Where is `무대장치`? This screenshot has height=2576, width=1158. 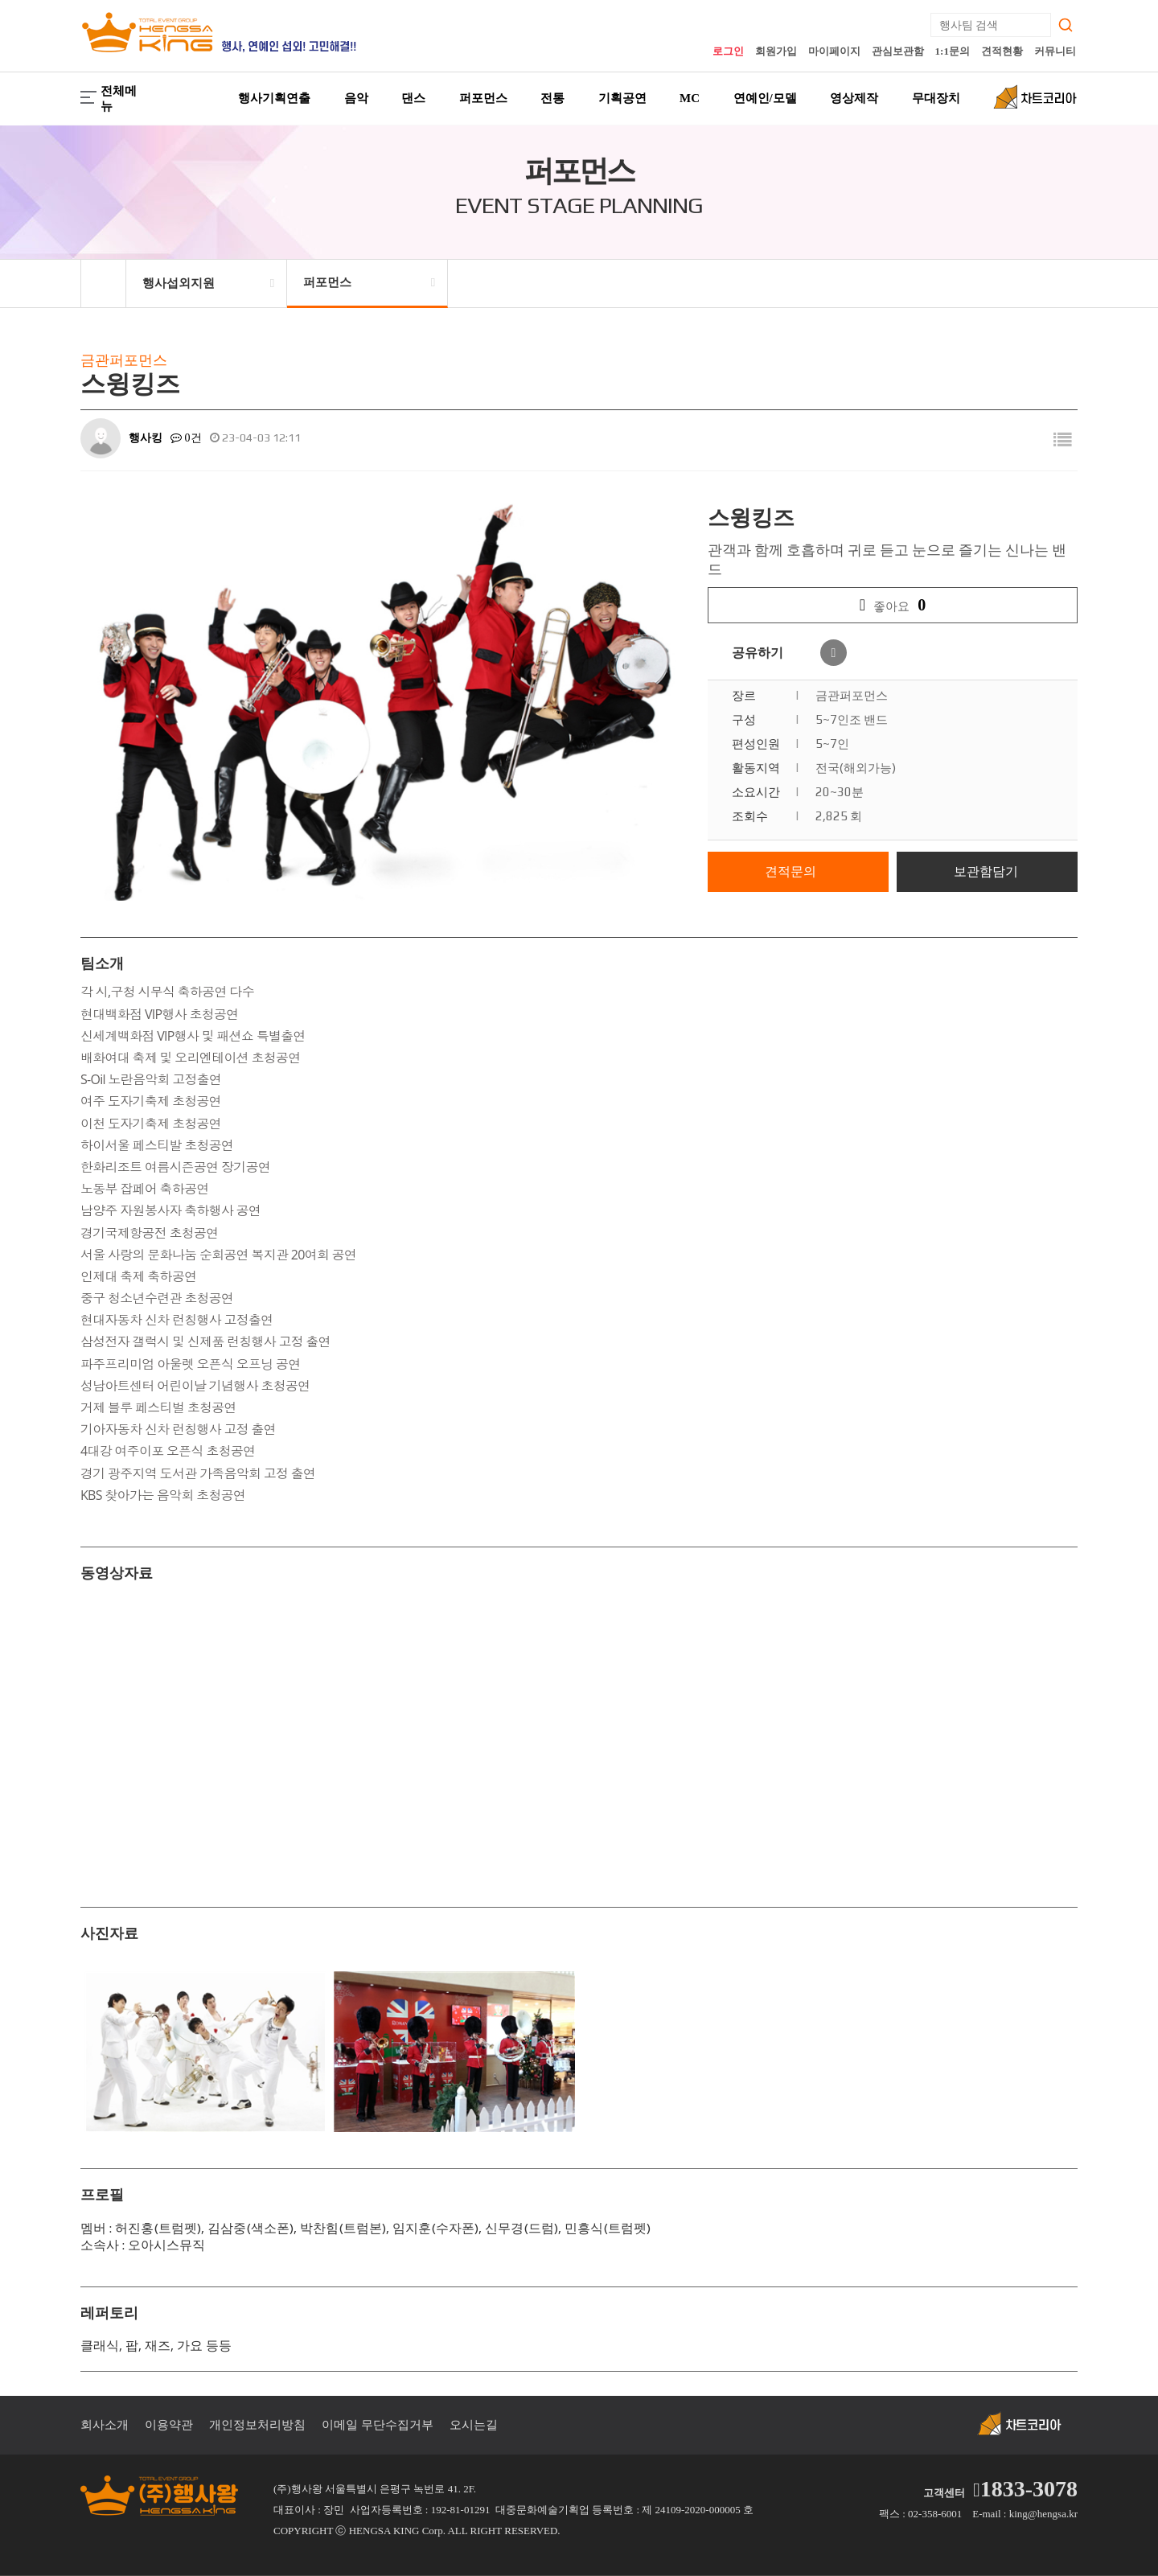 무대장치 is located at coordinates (936, 98).